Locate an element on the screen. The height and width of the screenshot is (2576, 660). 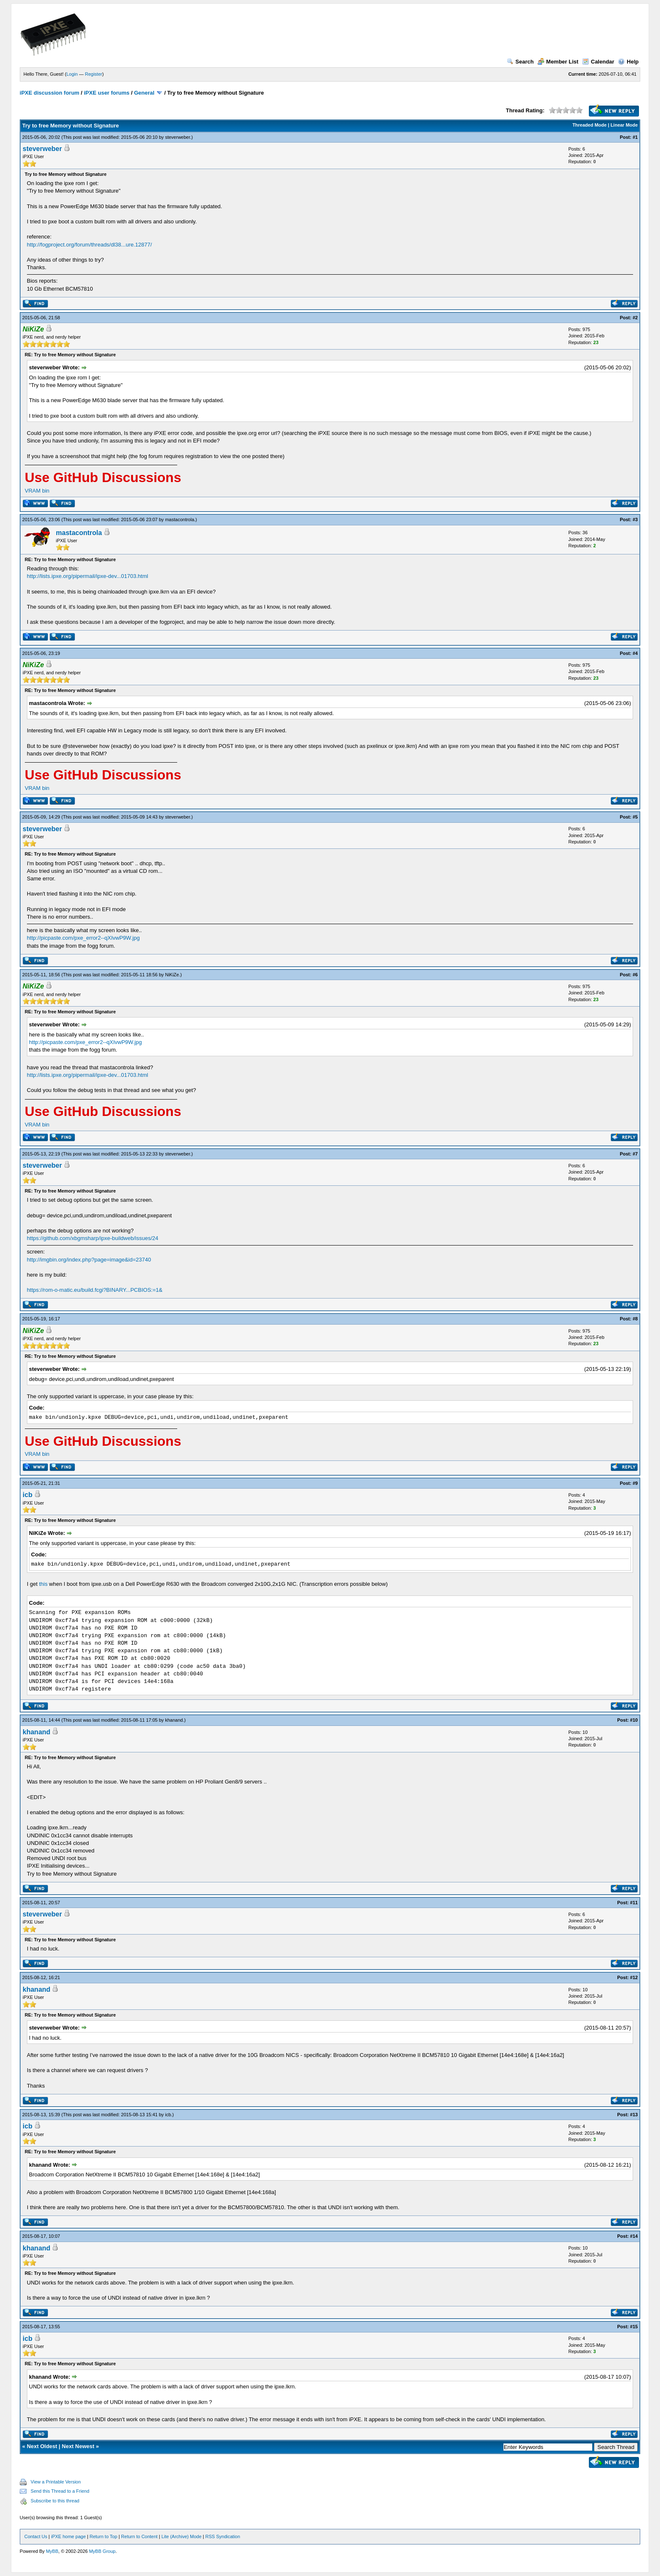
iPXE home page is located at coordinates (68, 2536).